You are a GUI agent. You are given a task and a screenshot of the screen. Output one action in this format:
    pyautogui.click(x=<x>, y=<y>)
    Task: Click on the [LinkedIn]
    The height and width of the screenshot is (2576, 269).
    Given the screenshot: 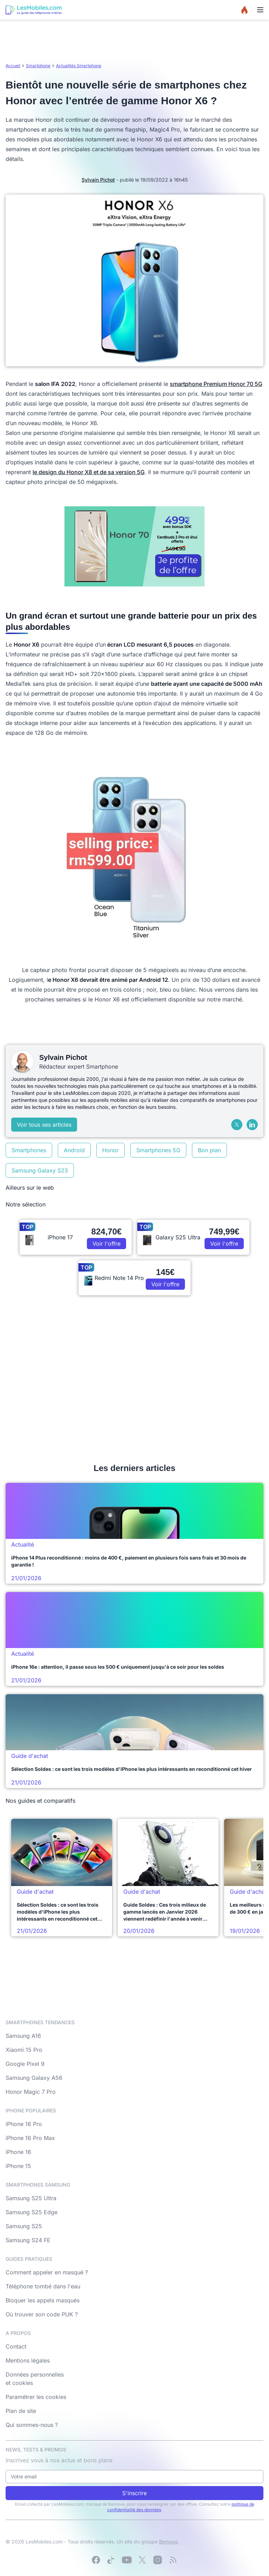 What is the action you would take?
    pyautogui.click(x=252, y=1124)
    